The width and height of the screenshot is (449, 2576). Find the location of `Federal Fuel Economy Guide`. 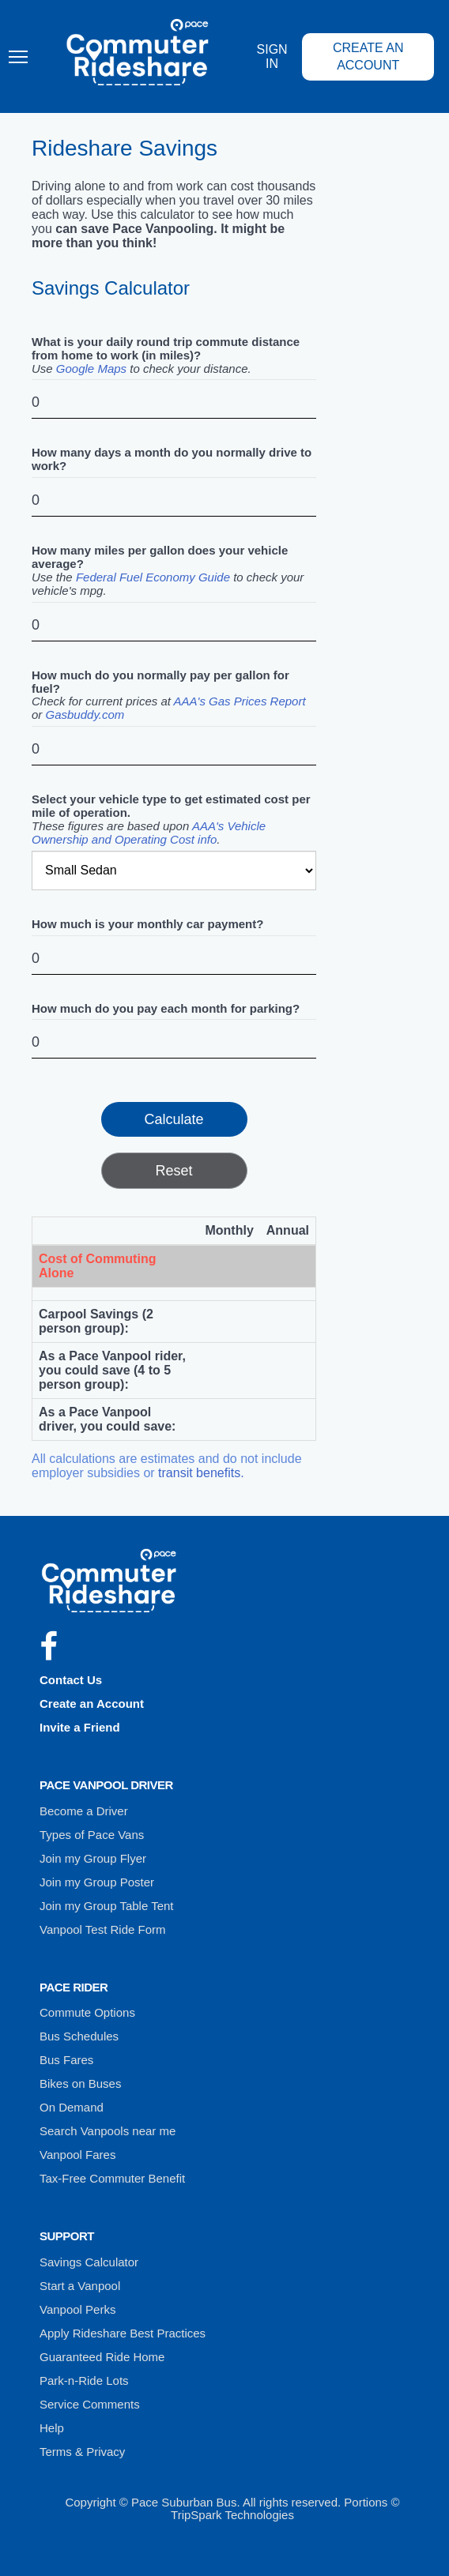

Federal Fuel Economy Guide is located at coordinates (153, 577).